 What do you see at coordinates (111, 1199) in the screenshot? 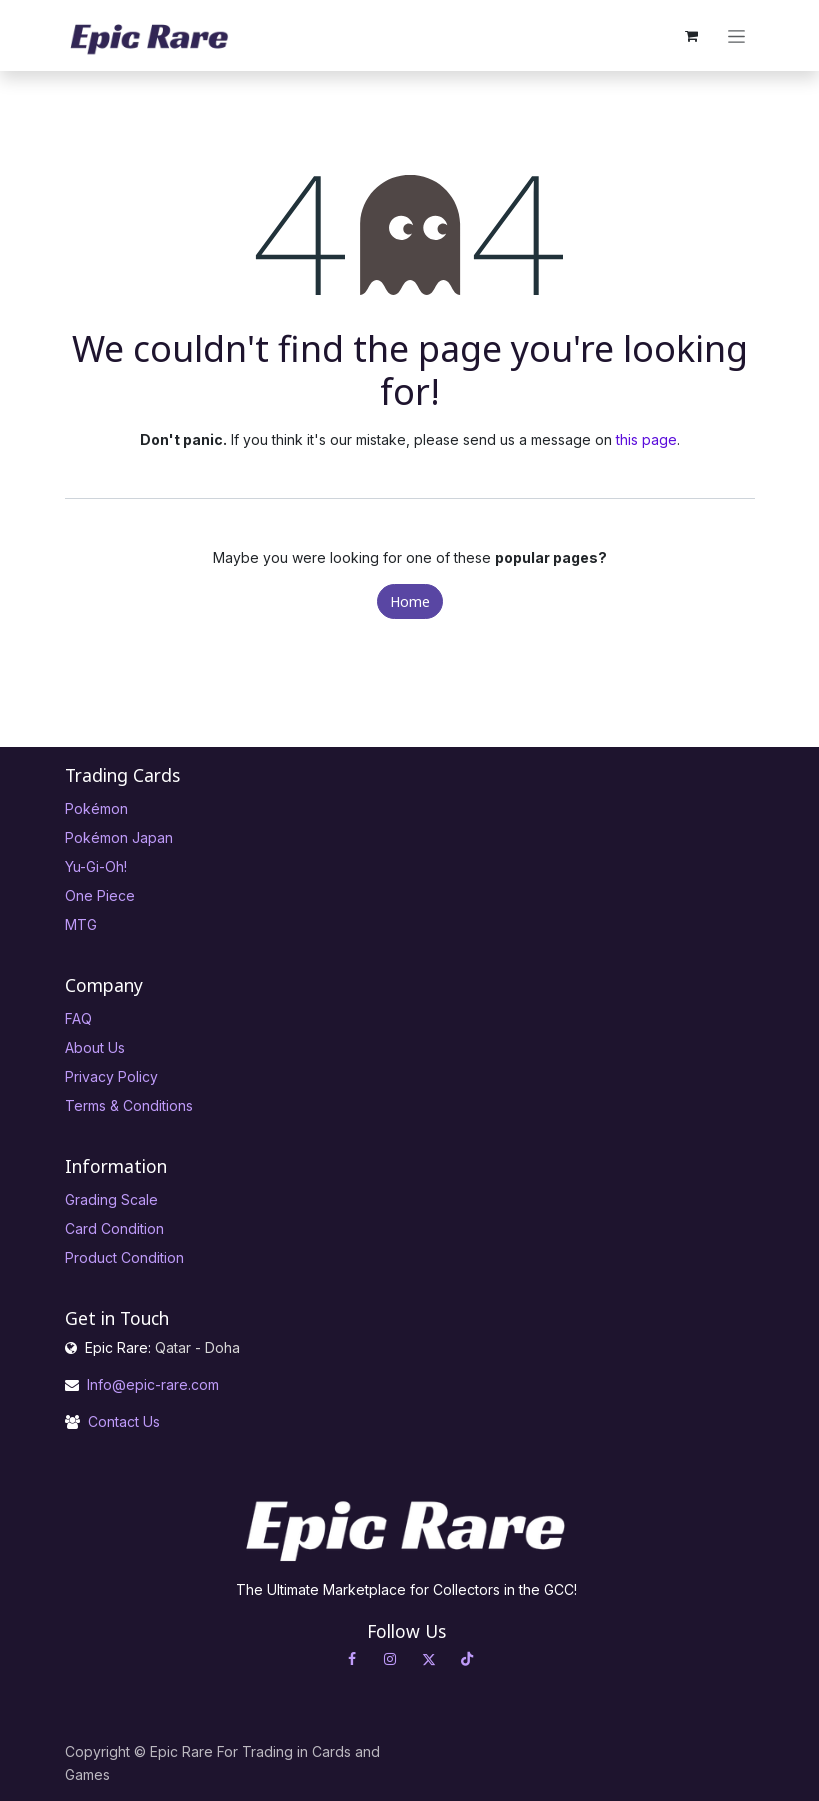
I see `Grading Scale` at bounding box center [111, 1199].